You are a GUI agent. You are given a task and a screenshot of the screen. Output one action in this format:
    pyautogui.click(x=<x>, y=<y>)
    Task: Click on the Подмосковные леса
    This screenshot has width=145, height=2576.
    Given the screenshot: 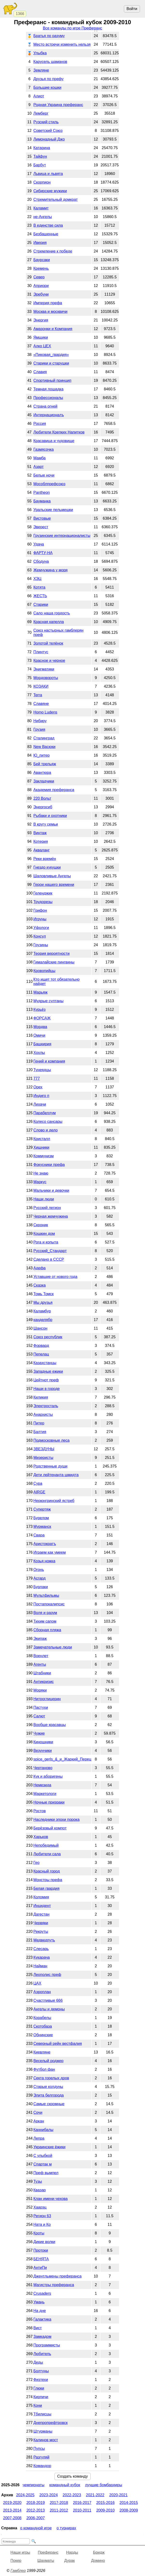 What is the action you would take?
    pyautogui.click(x=51, y=1440)
    